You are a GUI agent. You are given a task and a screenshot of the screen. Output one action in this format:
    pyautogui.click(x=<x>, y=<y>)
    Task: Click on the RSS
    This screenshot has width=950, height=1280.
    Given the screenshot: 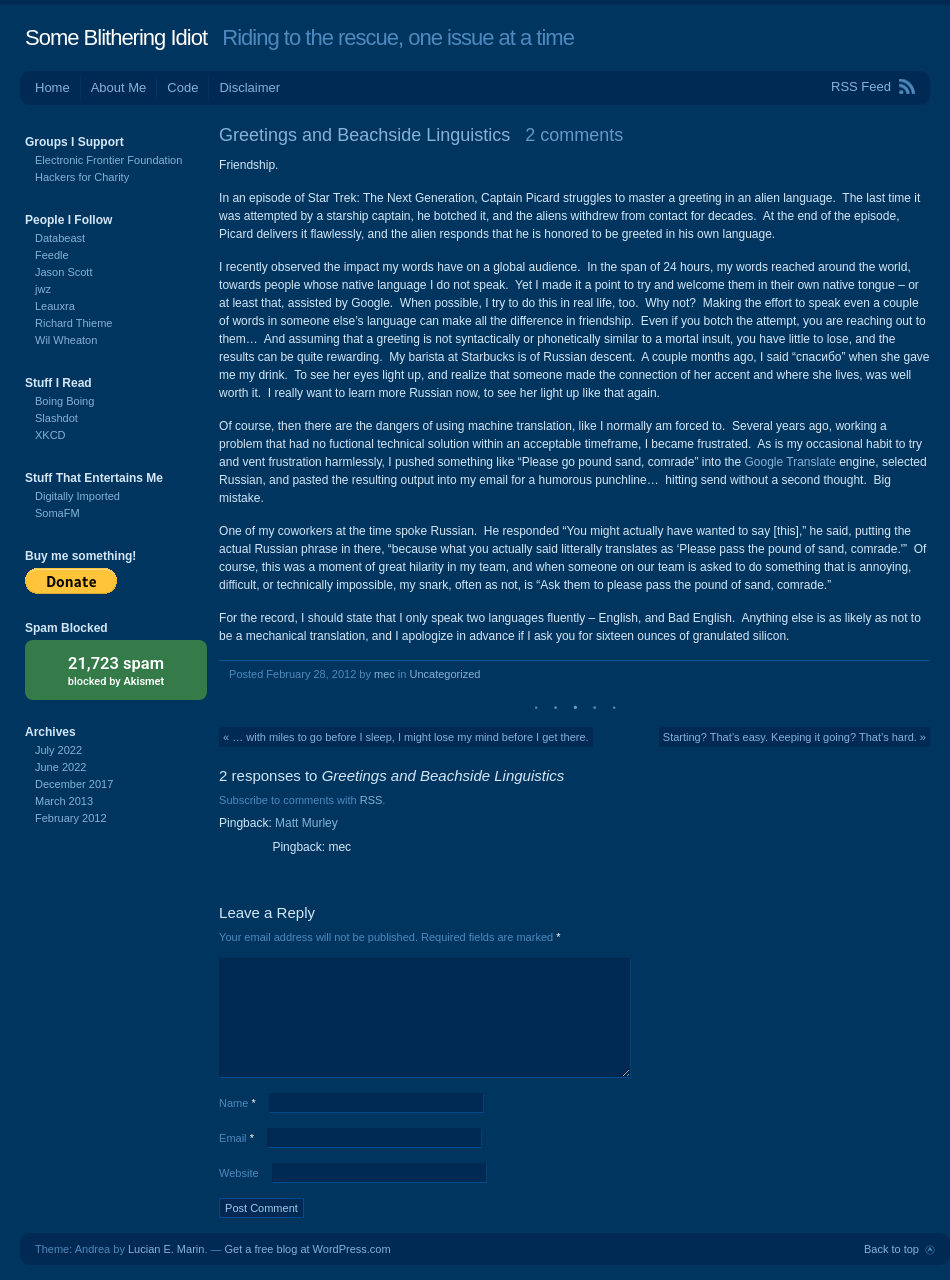 What is the action you would take?
    pyautogui.click(x=371, y=800)
    